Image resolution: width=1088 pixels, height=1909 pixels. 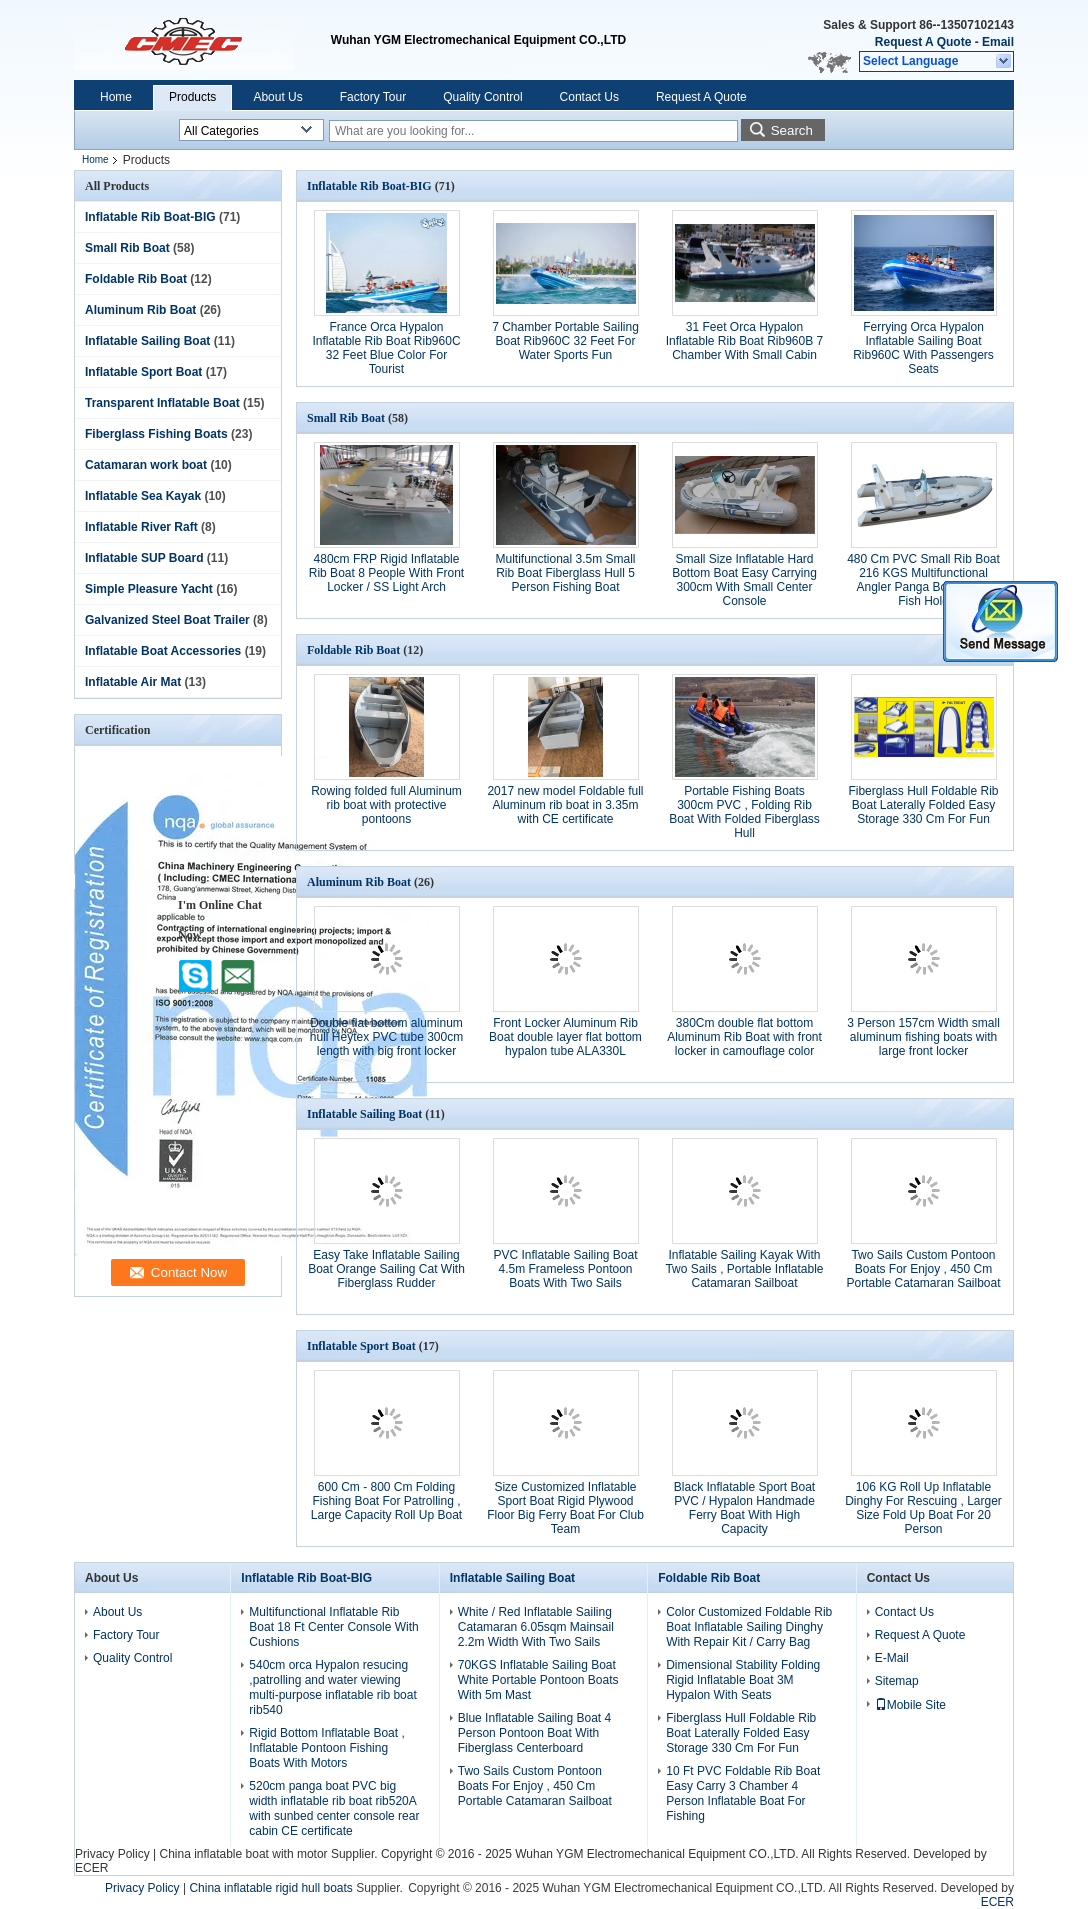 I want to click on Two Sails Custom Pontoon Boats For Enjoy , 450 Cm Portable Catamaran Sailboat, so click(x=923, y=1269).